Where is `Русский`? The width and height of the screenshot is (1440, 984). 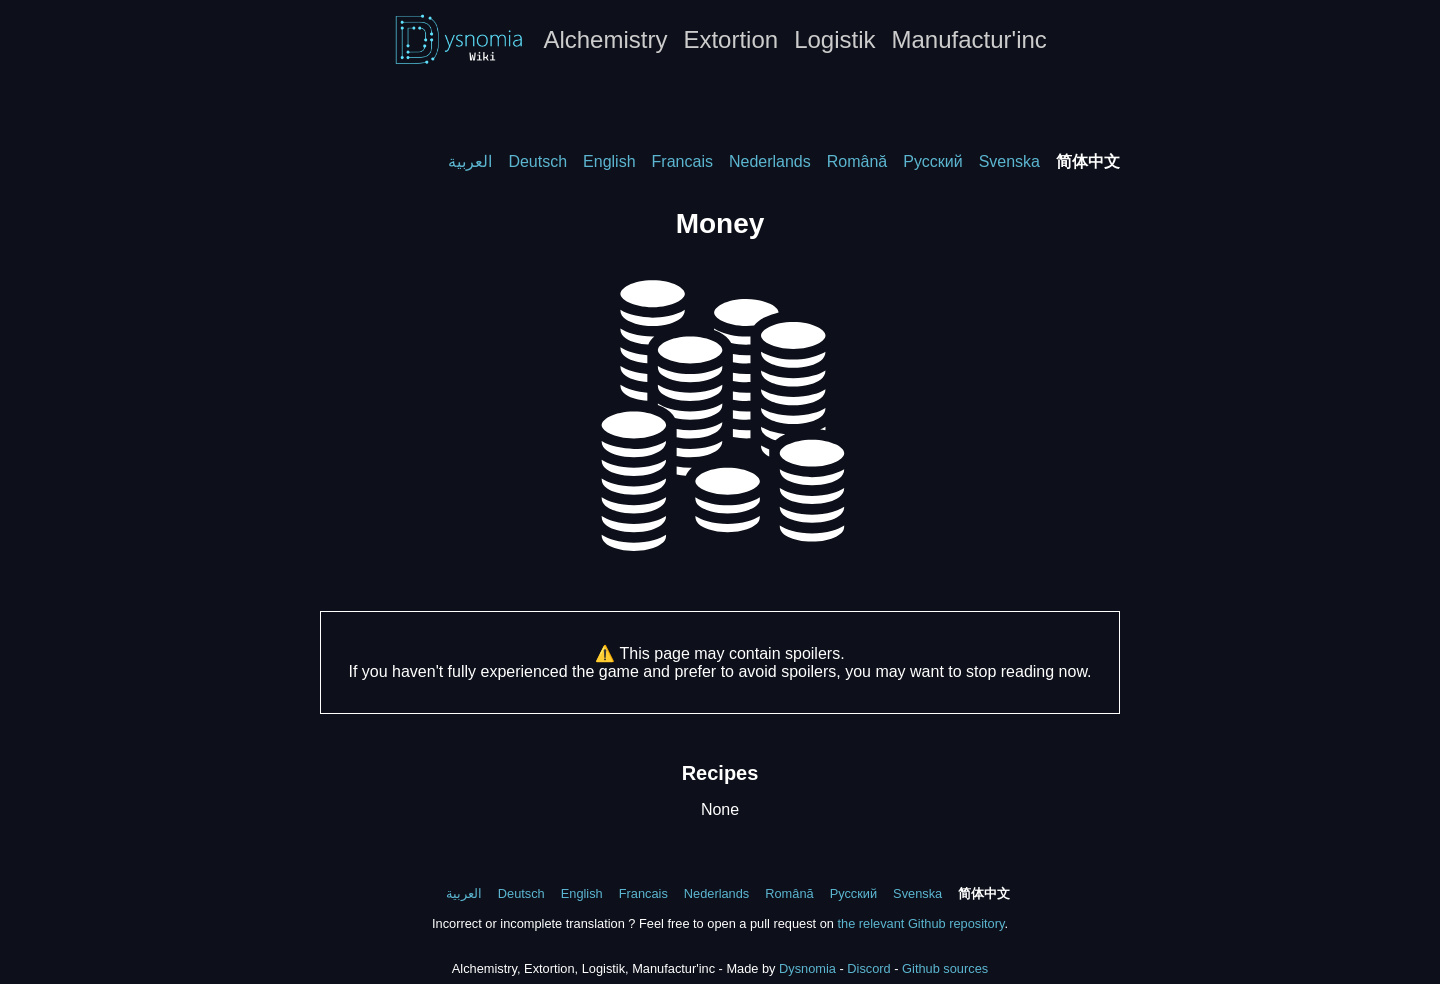
Русский is located at coordinates (932, 161).